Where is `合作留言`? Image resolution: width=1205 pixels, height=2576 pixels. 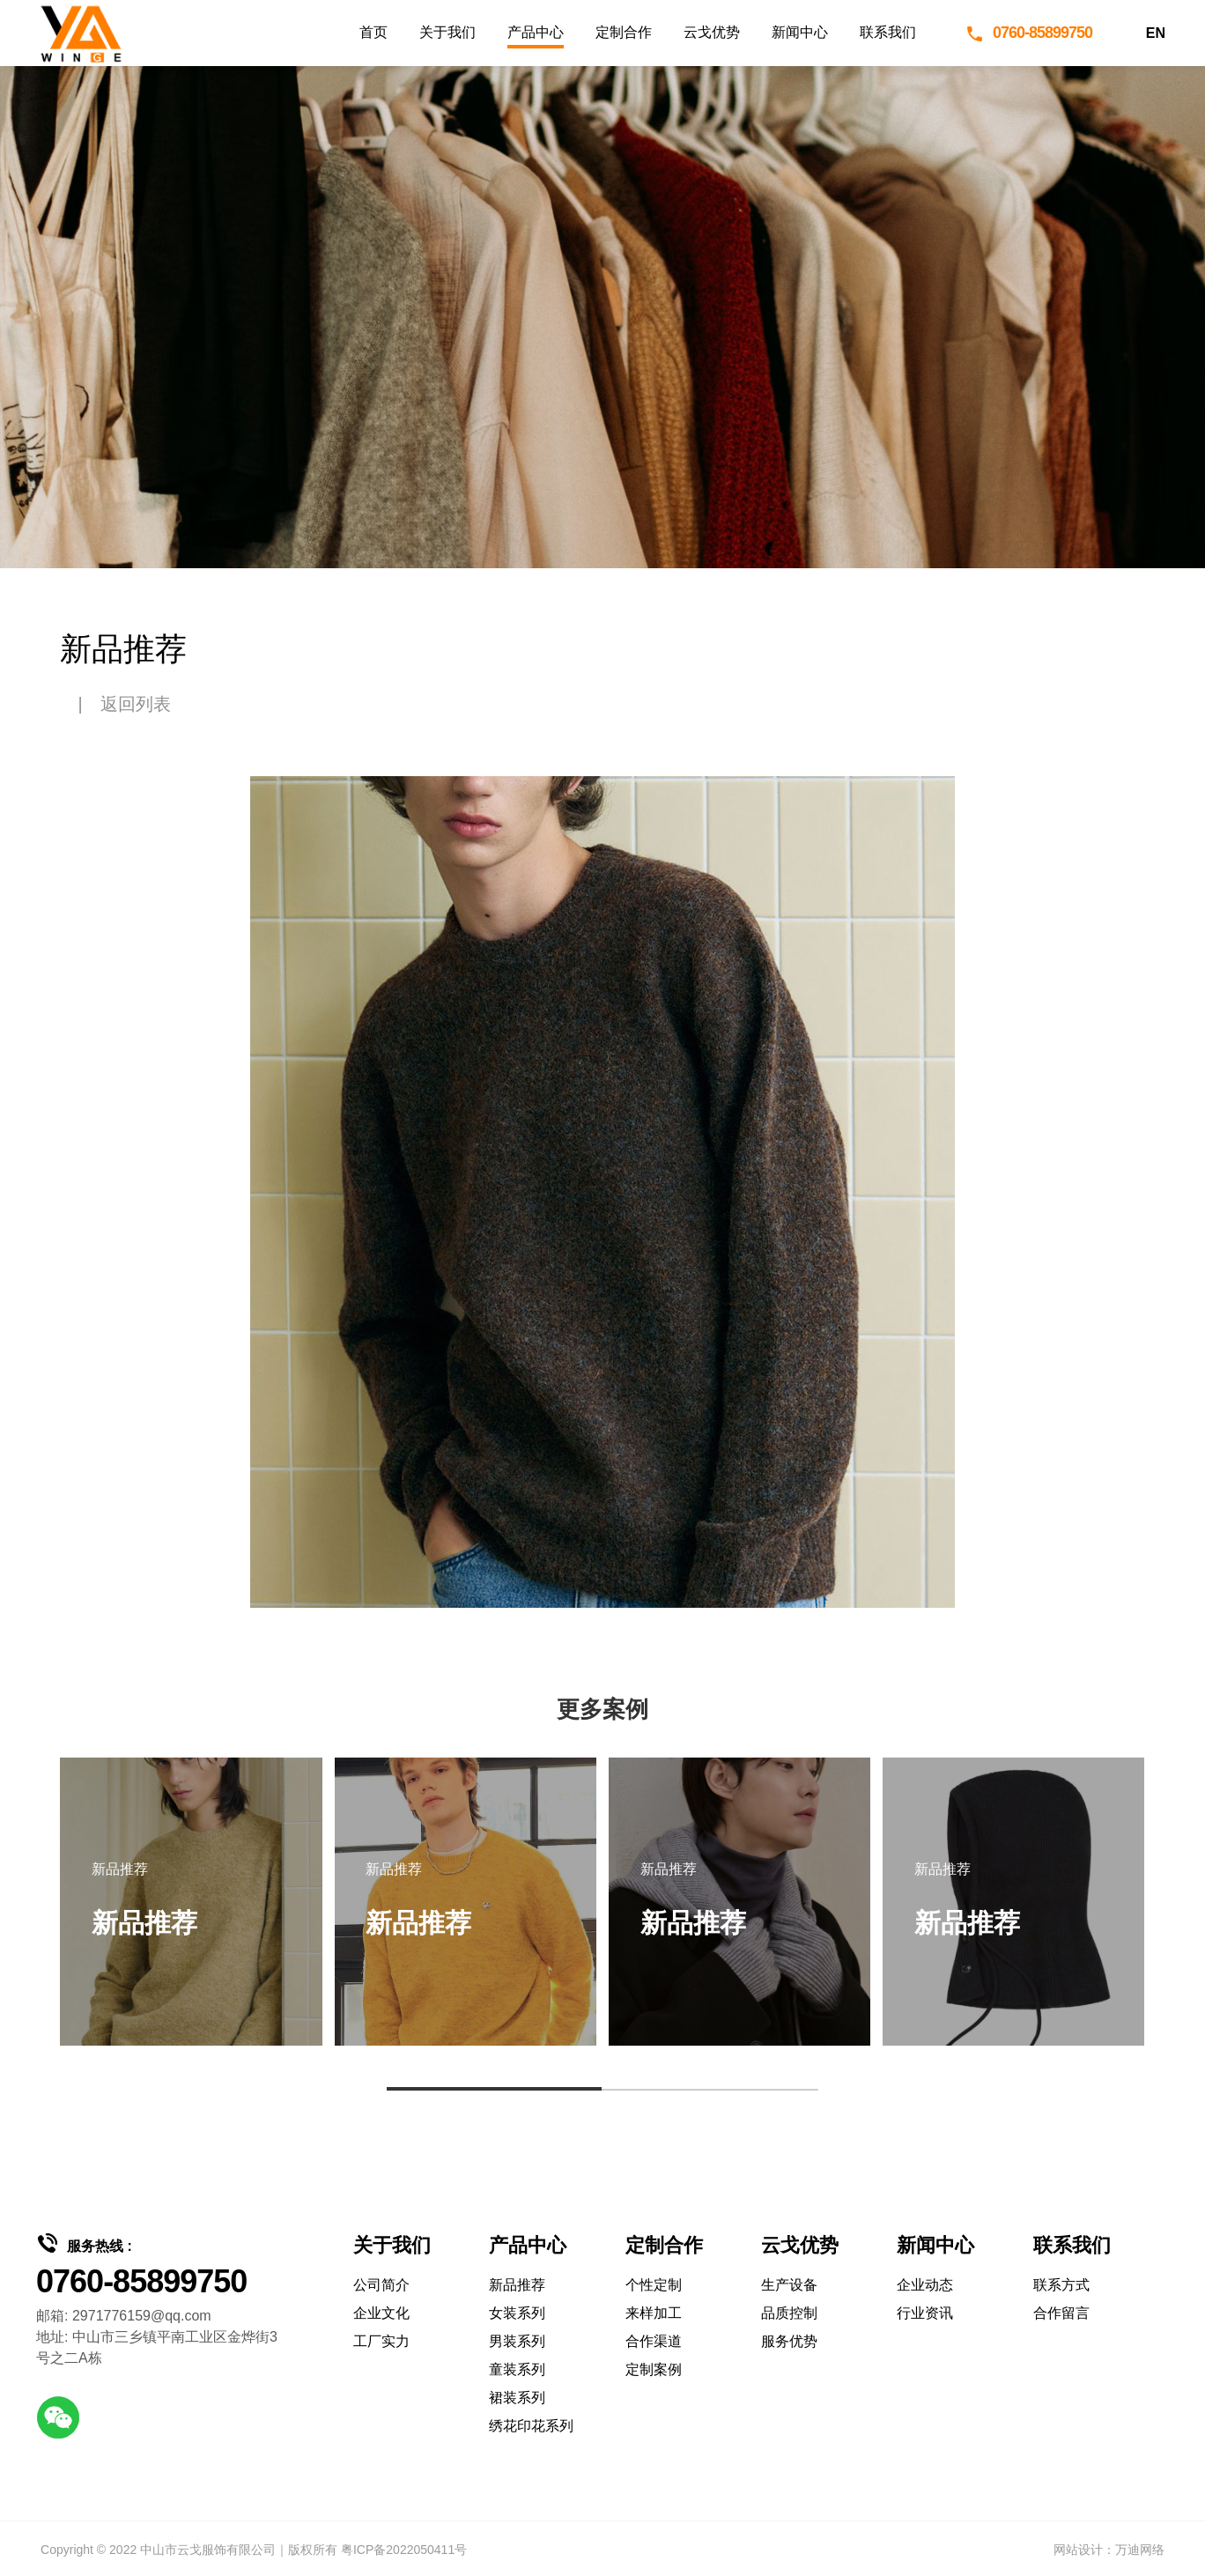 合作留言 is located at coordinates (1061, 2313).